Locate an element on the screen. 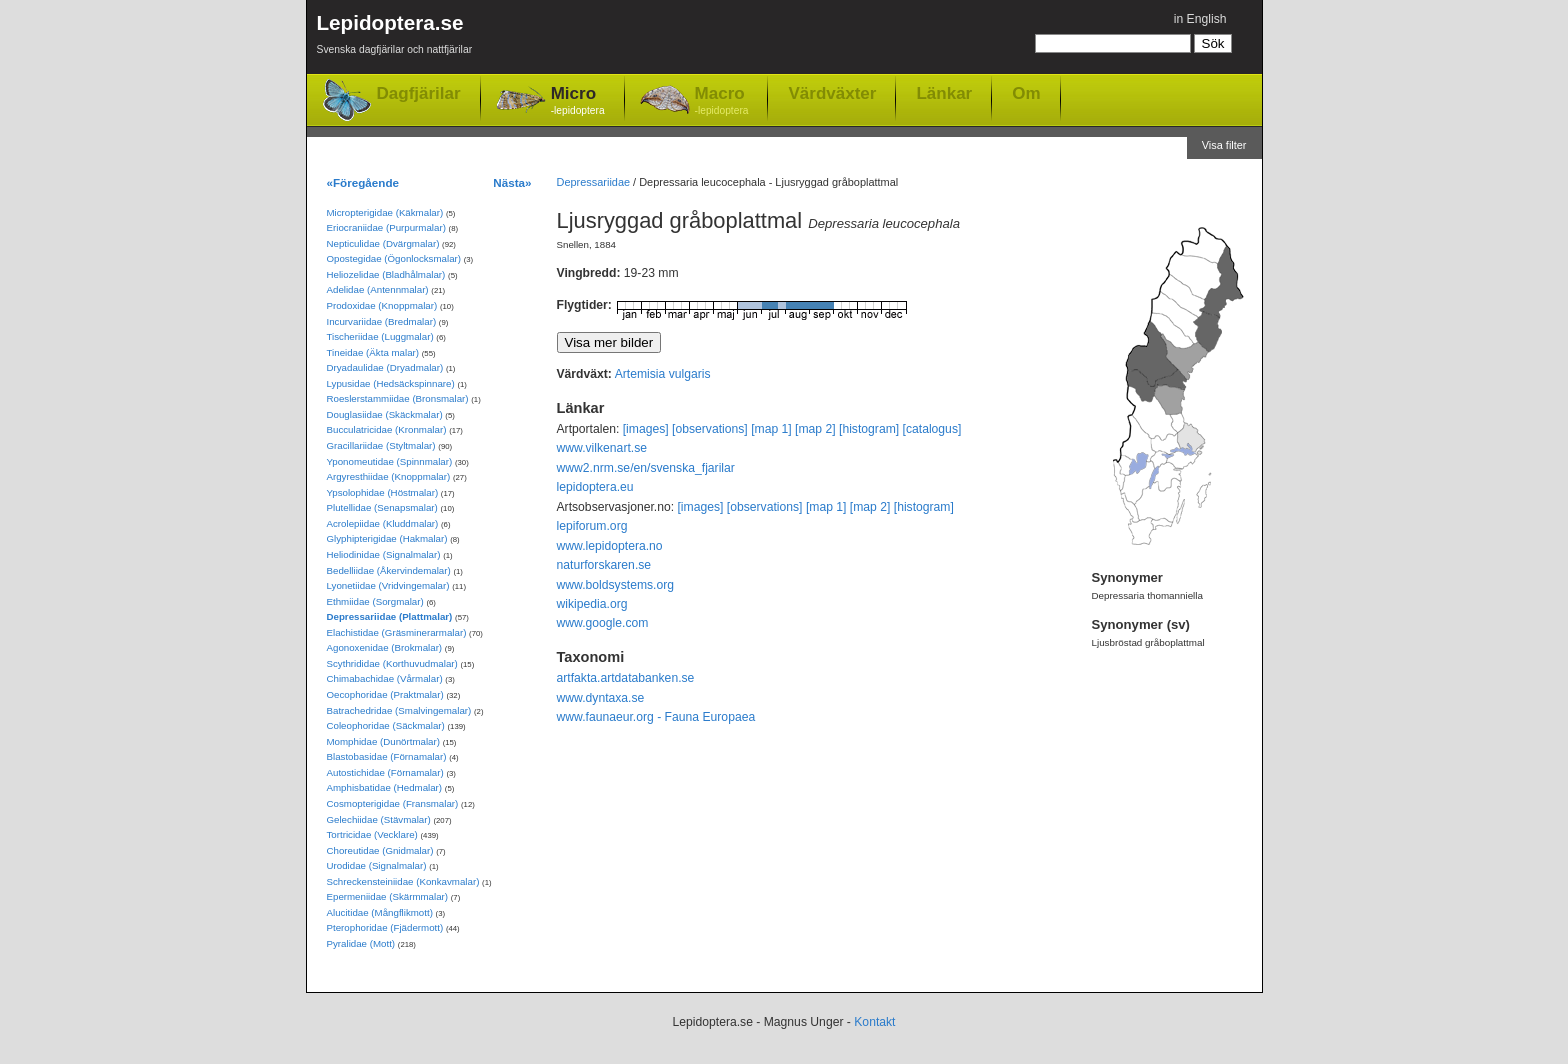 This screenshot has height=1064, width=1568. Tineidae (Äkta malar) is located at coordinates (373, 352).